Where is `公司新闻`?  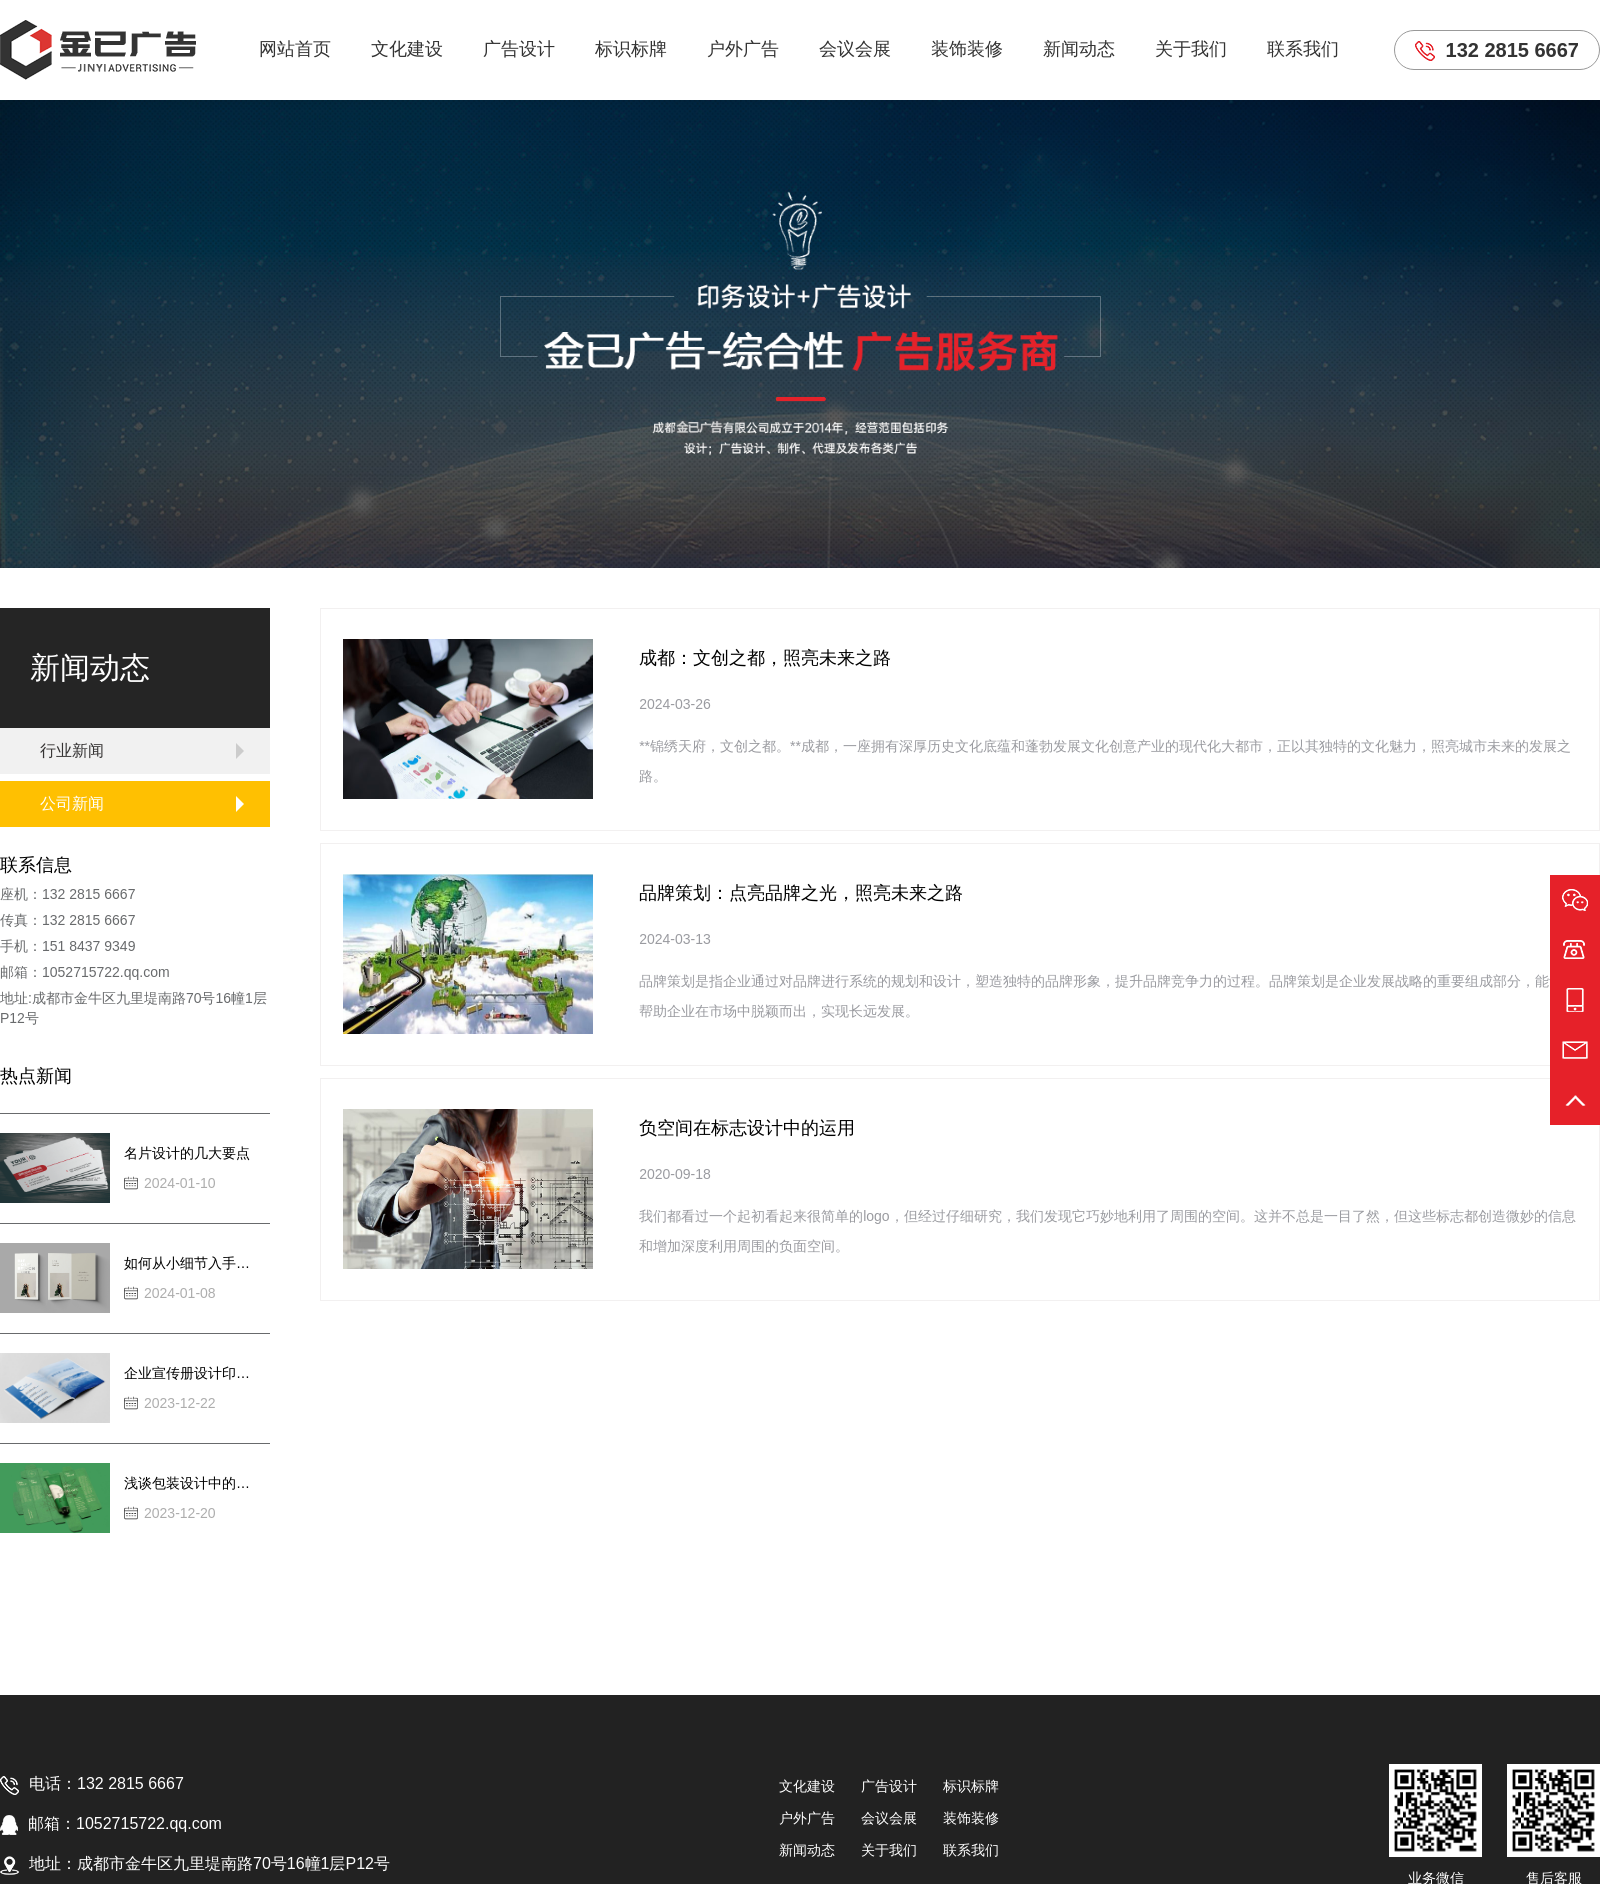
公司新闻 is located at coordinates (72, 803).